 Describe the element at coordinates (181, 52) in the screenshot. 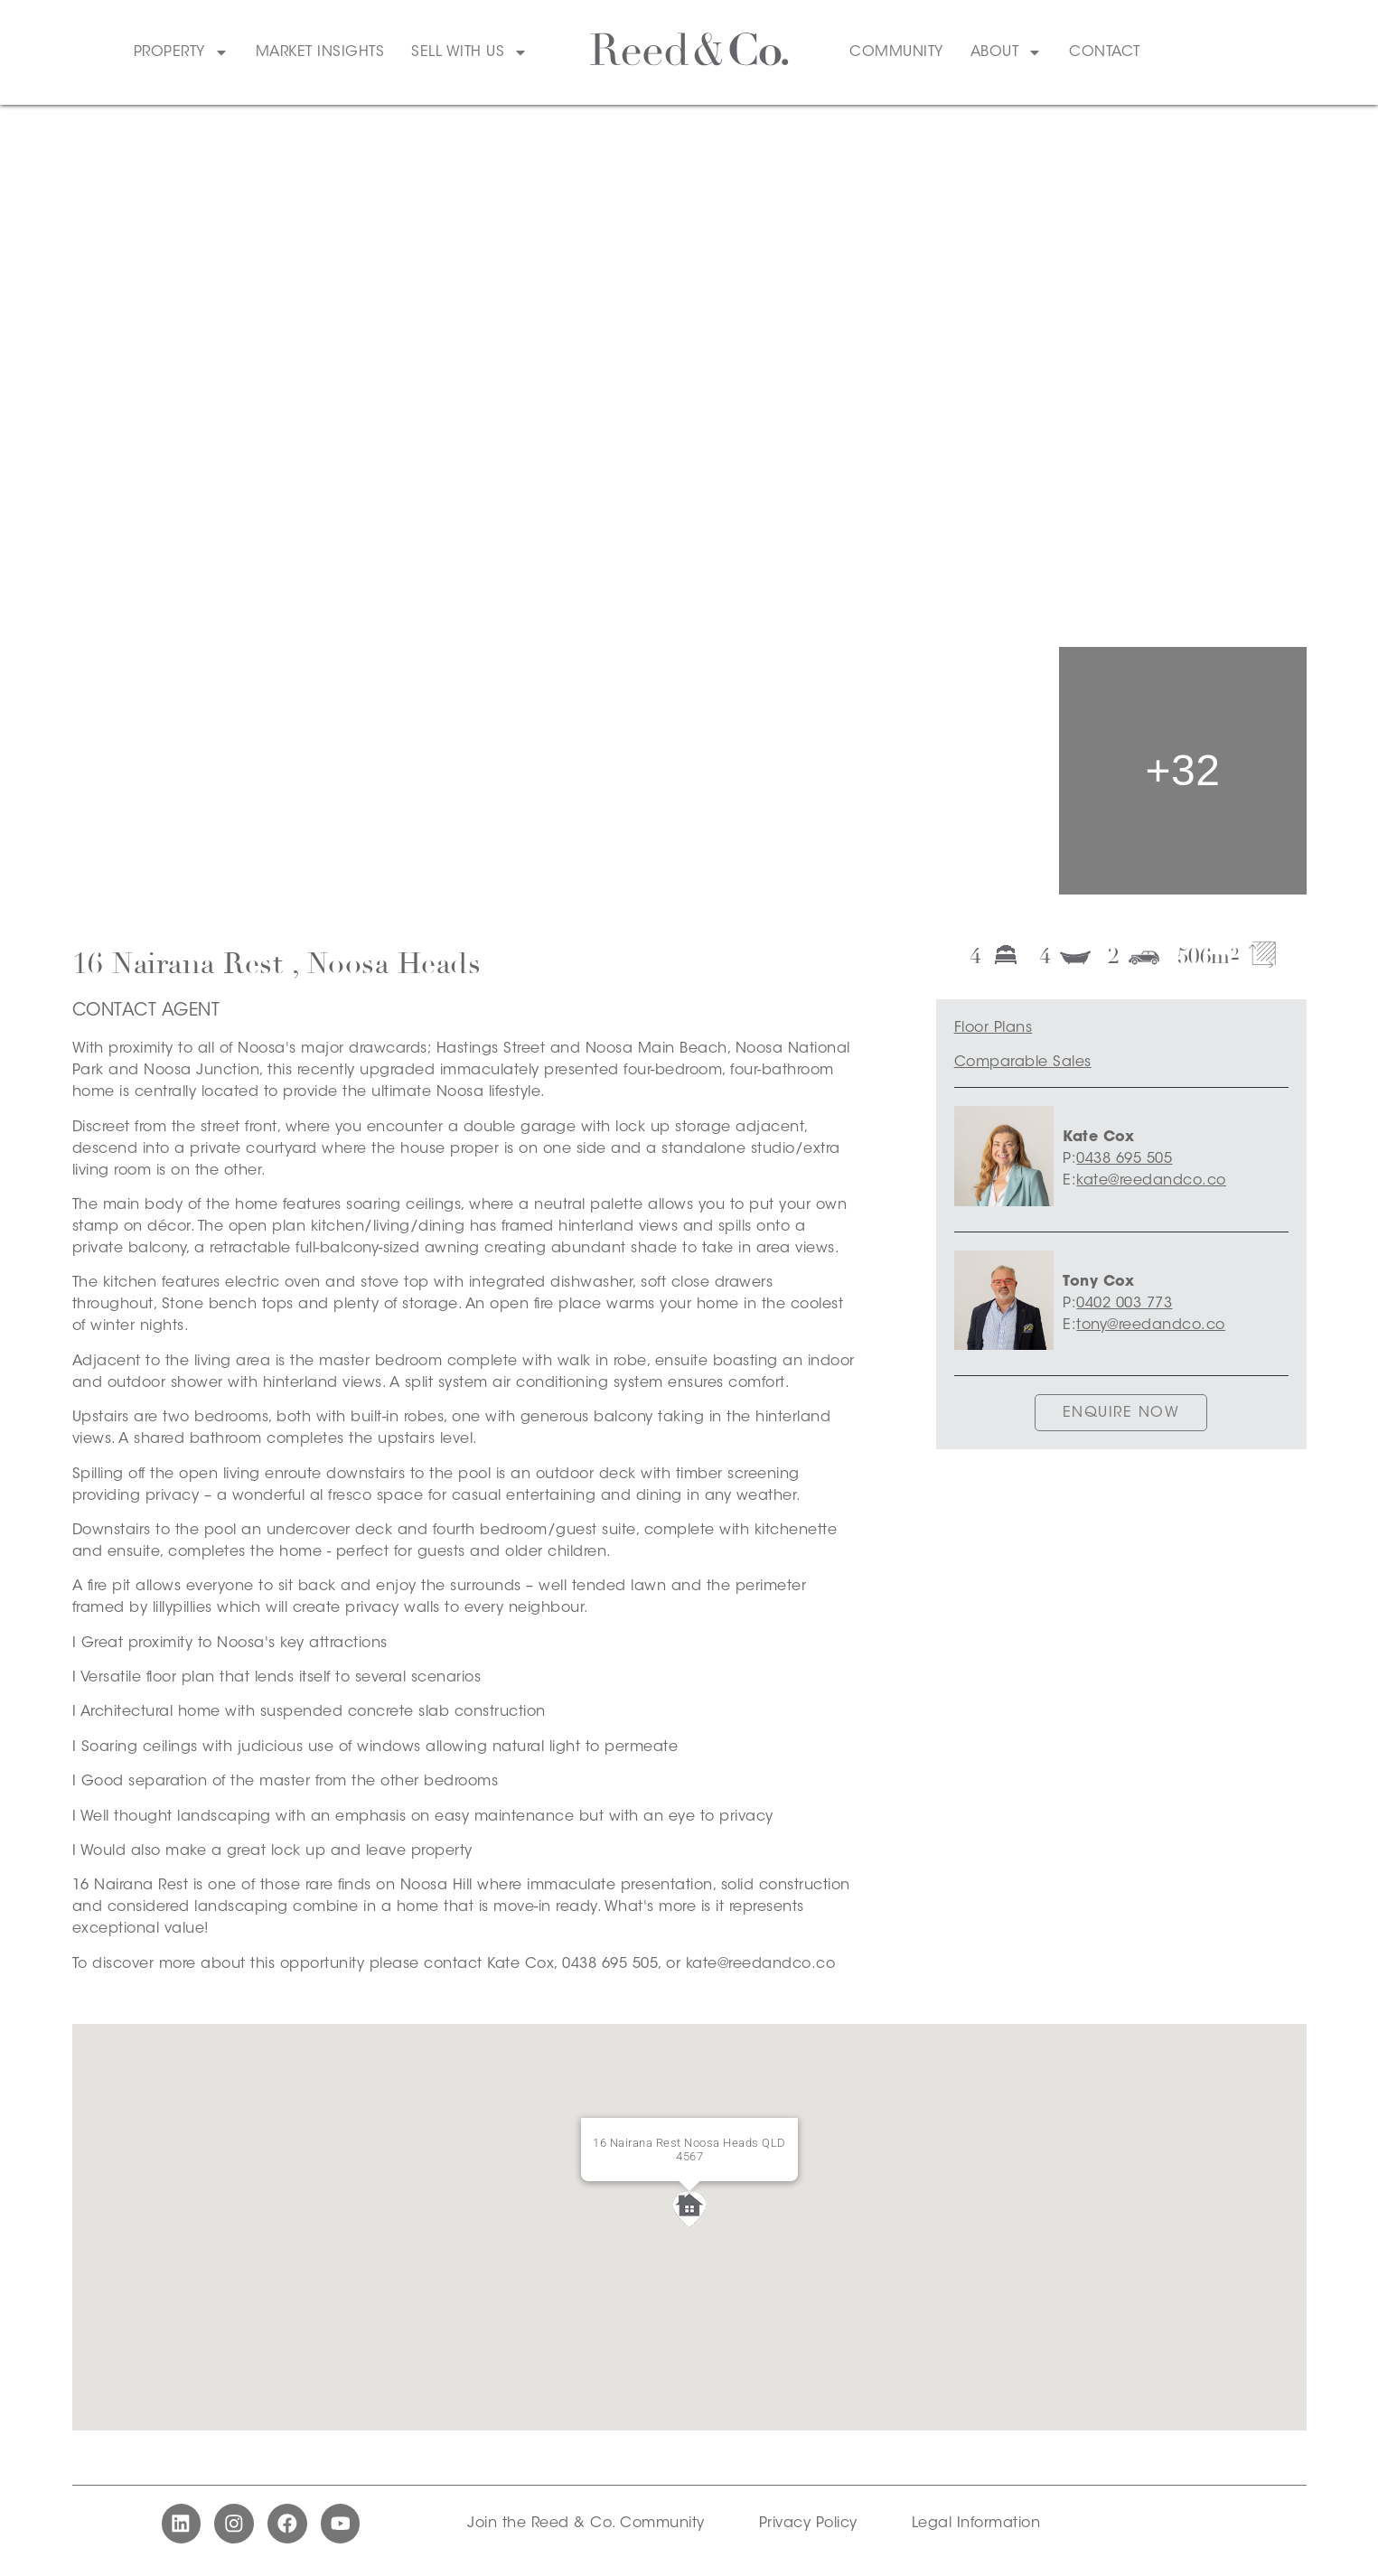

I see `Property` at that location.